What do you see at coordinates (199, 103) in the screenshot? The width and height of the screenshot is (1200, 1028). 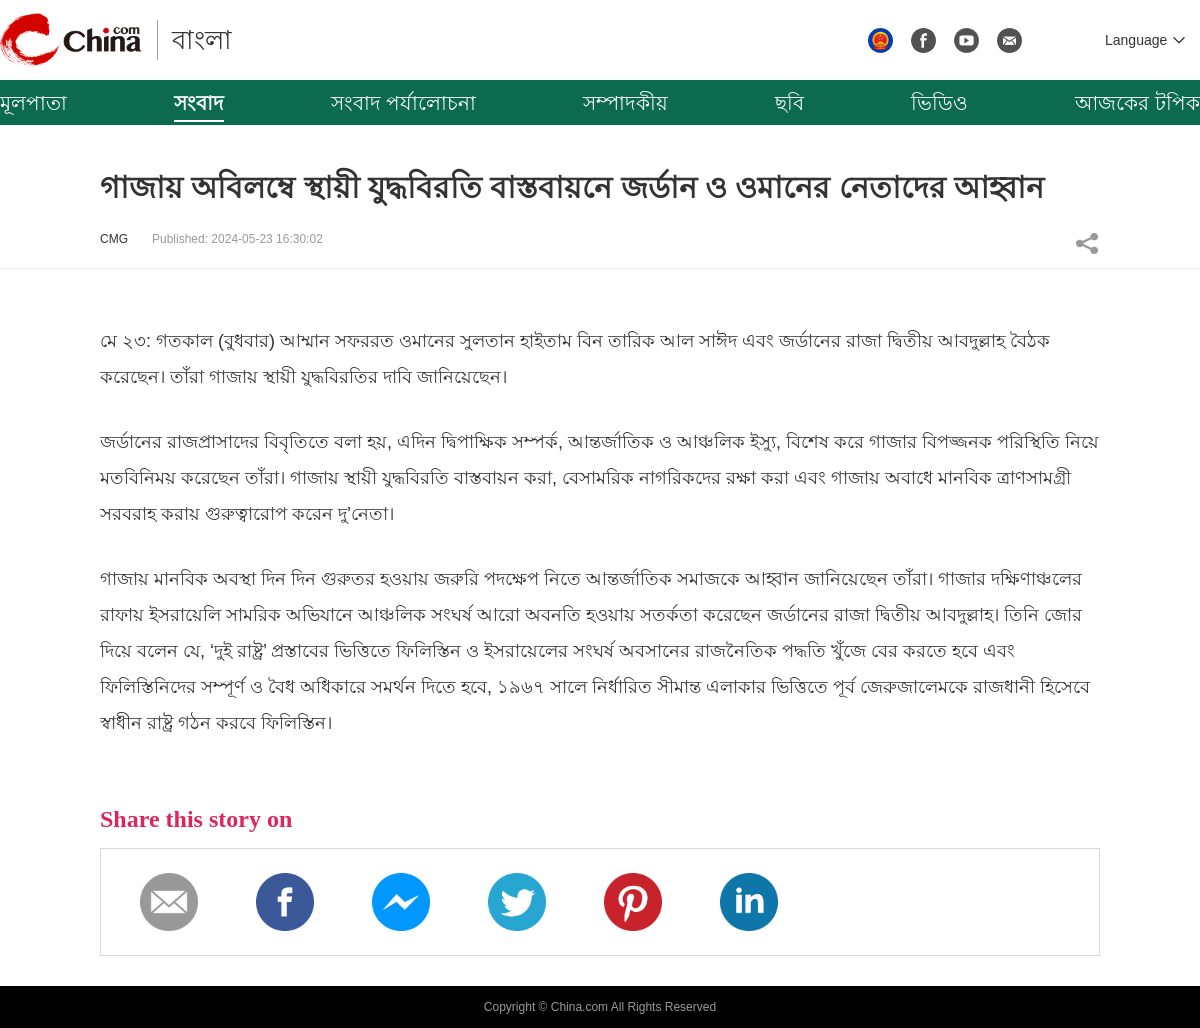 I see `সংবাদ` at bounding box center [199, 103].